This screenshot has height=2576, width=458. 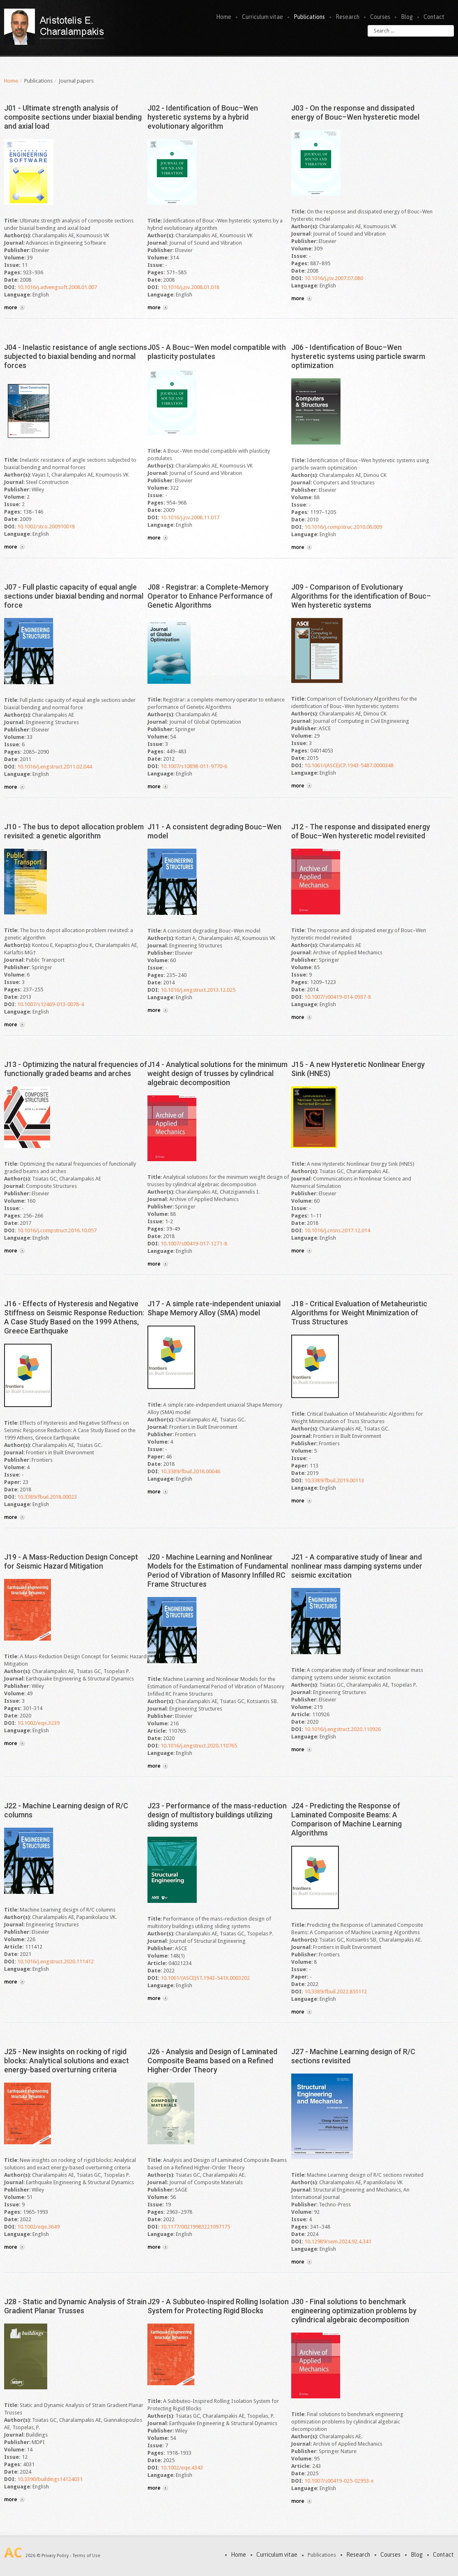 I want to click on 10.1016/j.engstruct.2020.110926, so click(x=342, y=1729).